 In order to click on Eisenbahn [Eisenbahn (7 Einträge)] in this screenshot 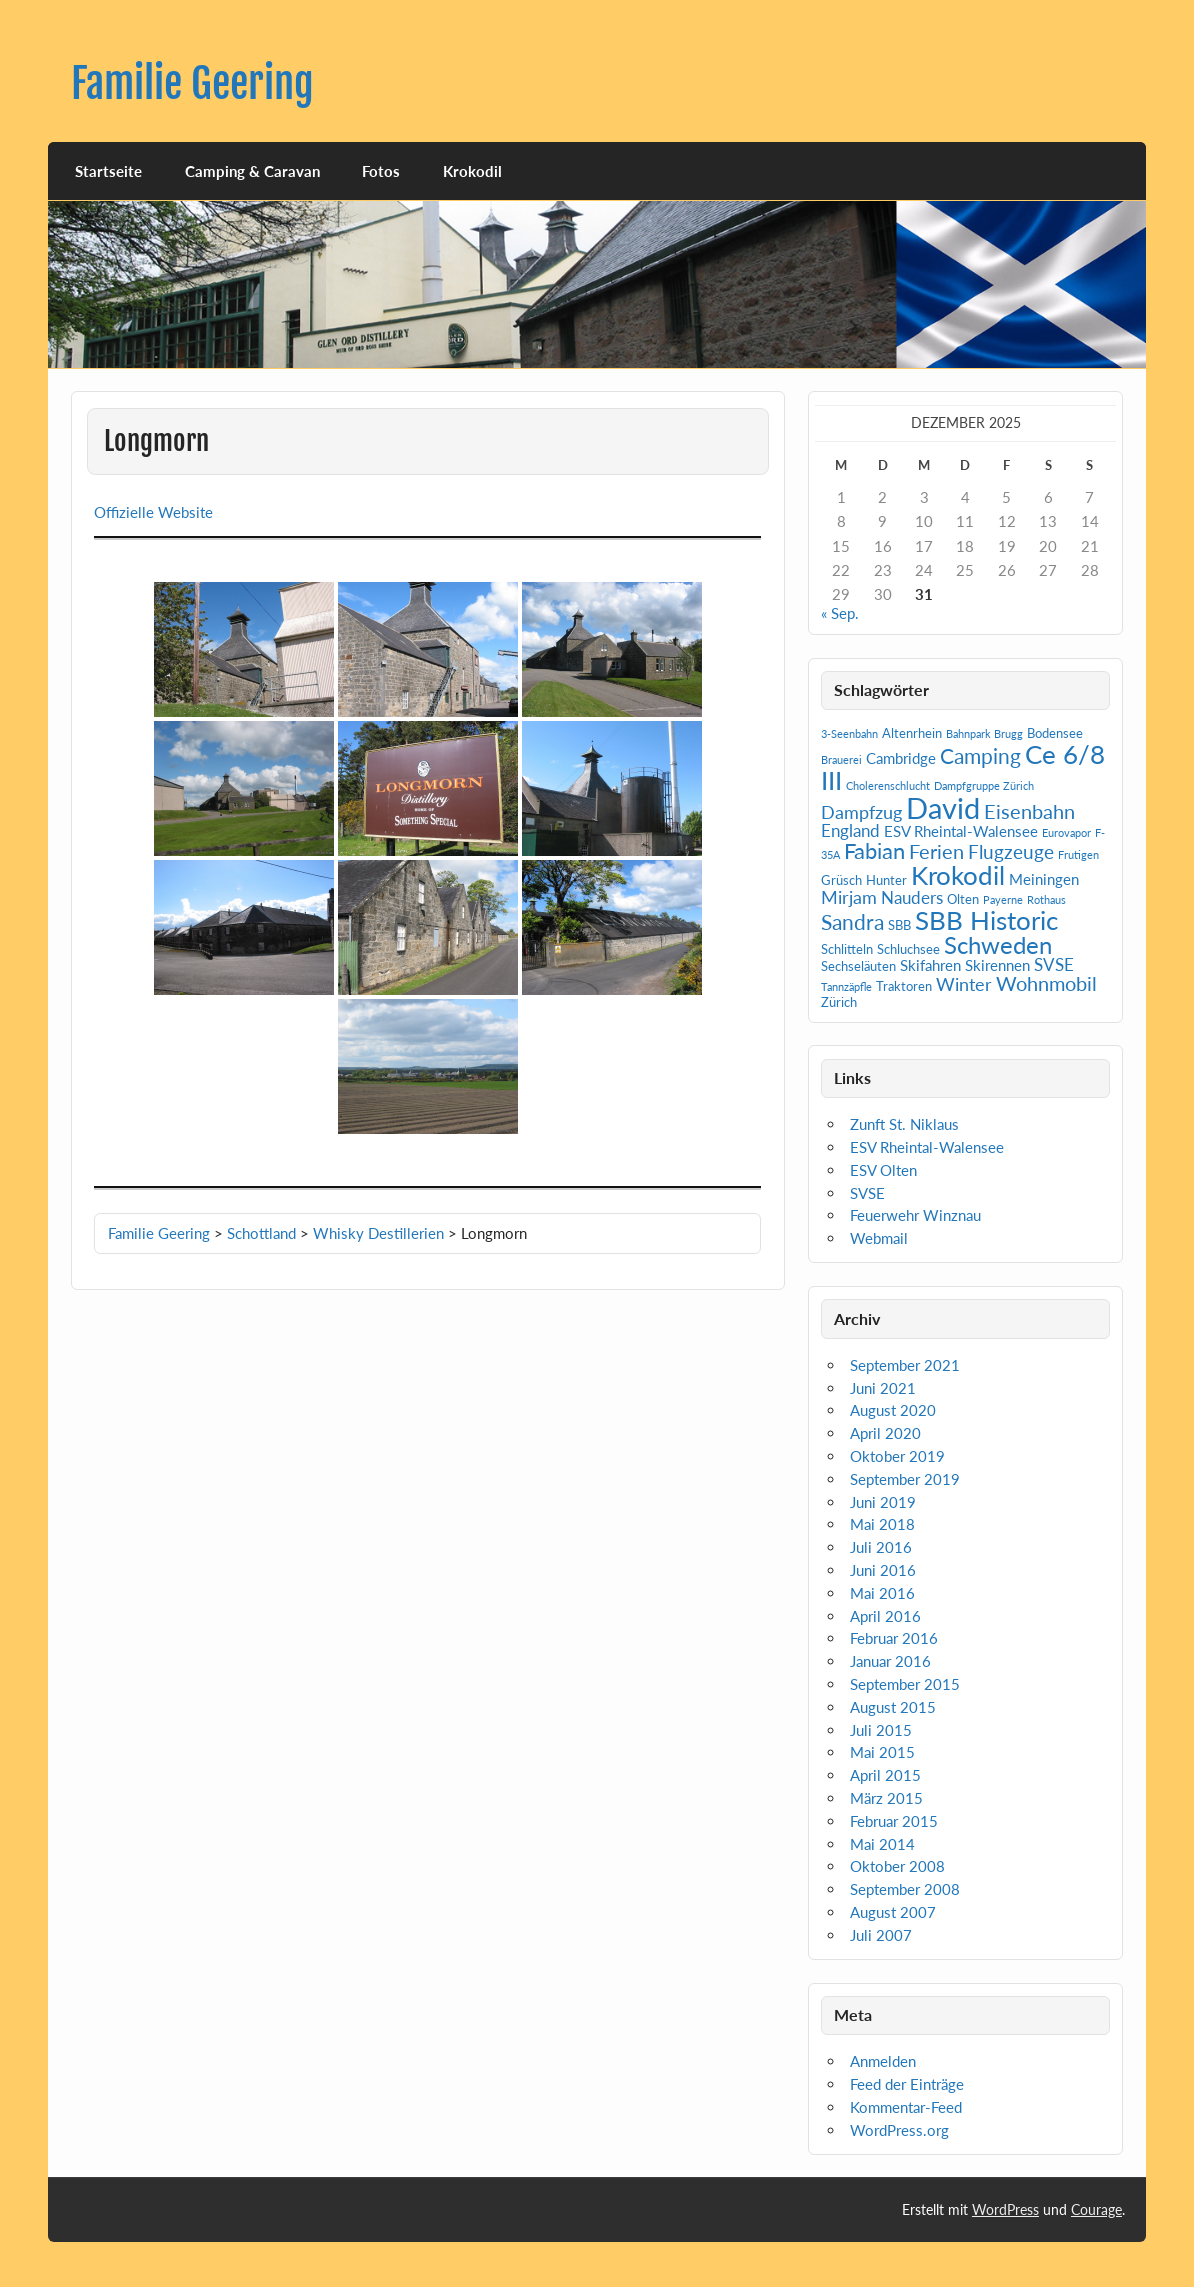, I will do `click(1029, 811)`.